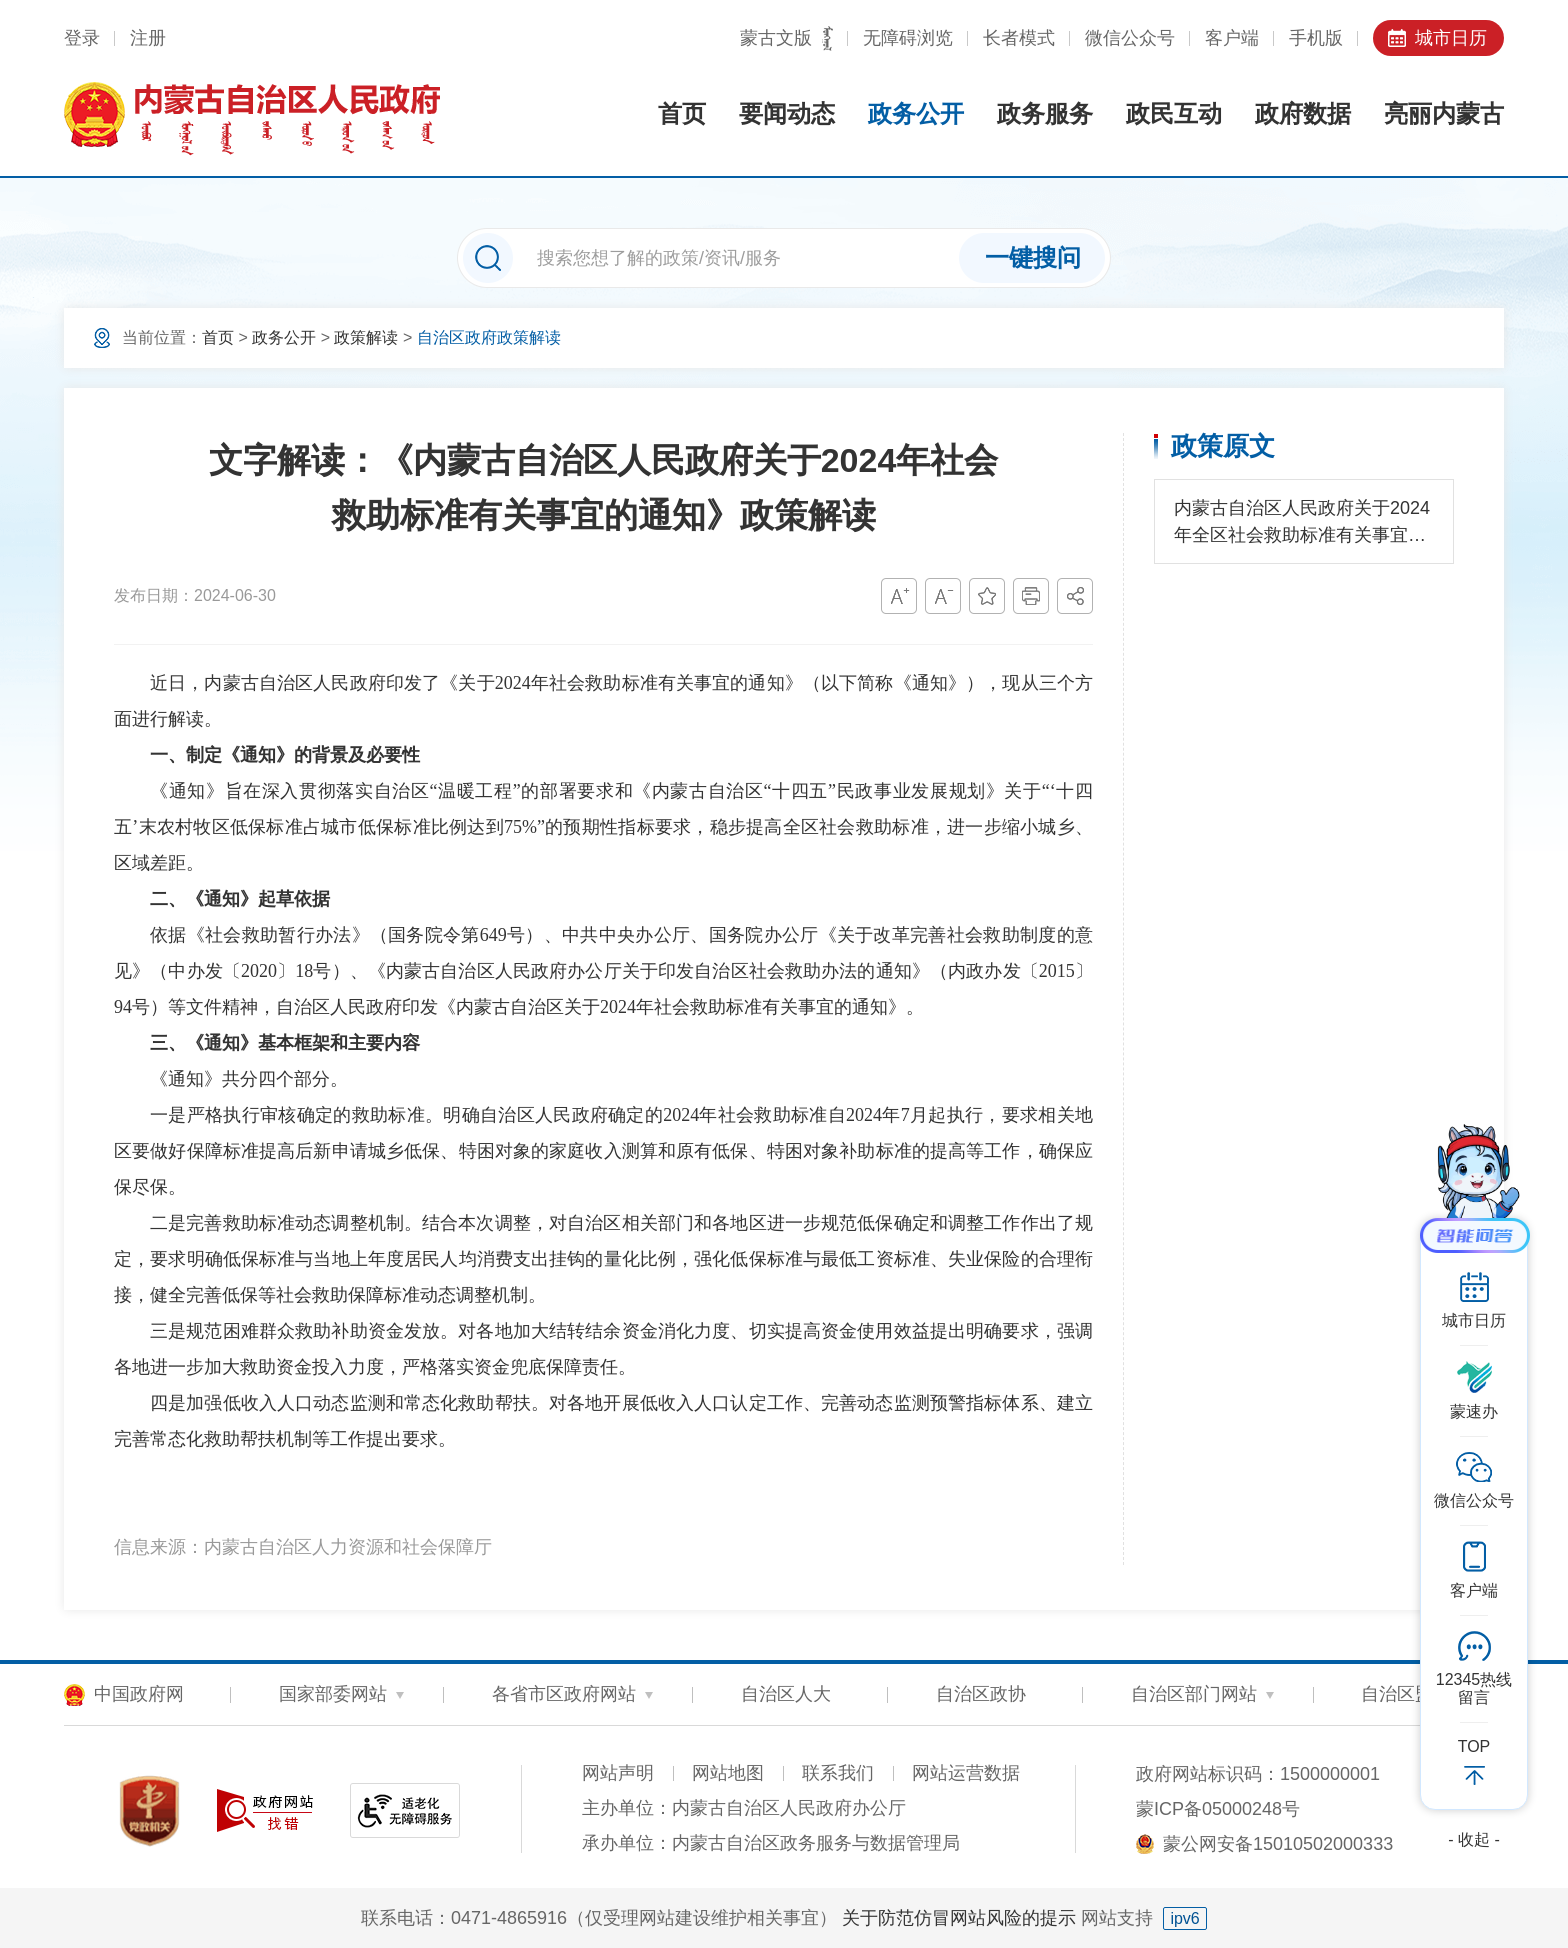  What do you see at coordinates (1045, 113) in the screenshot?
I see `政务服务` at bounding box center [1045, 113].